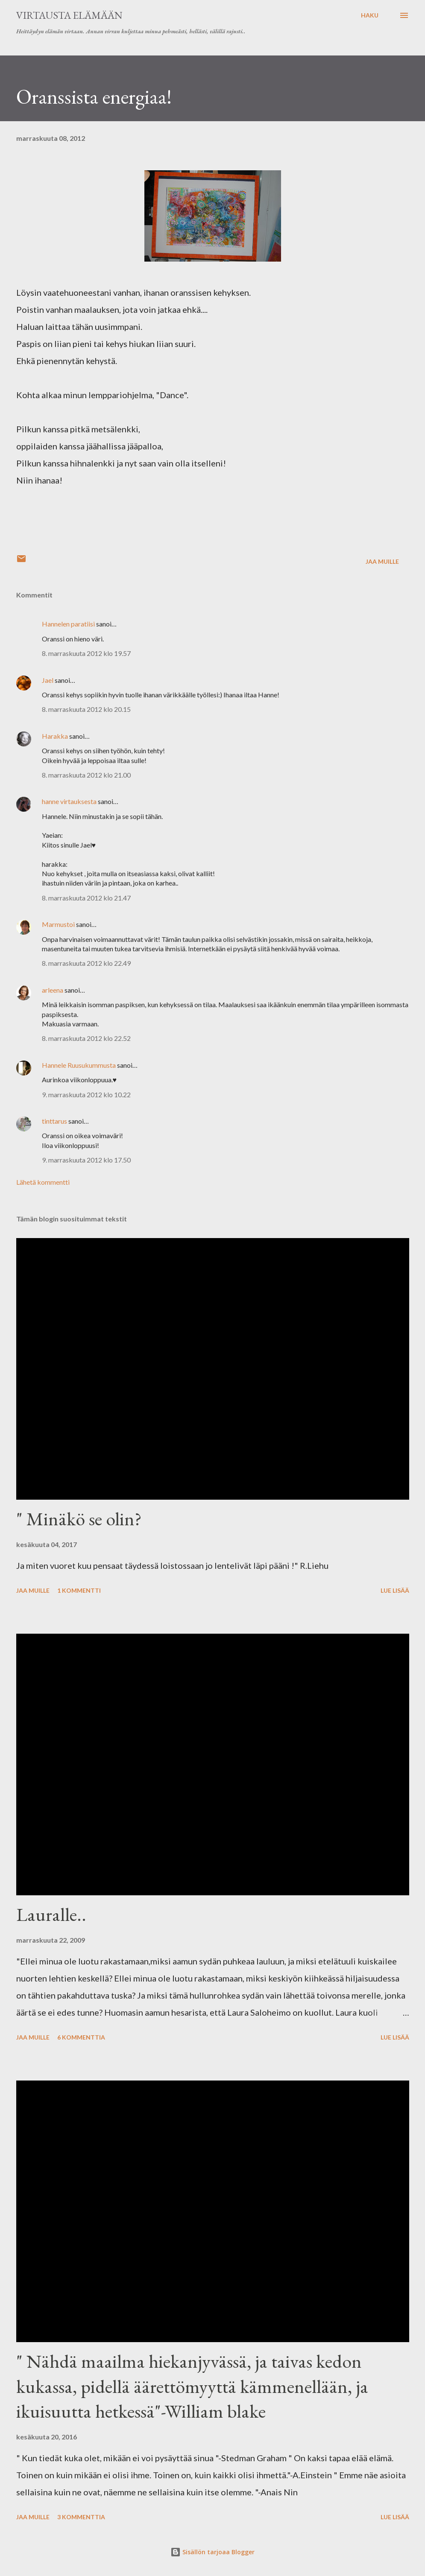 The image size is (425, 2576). What do you see at coordinates (69, 15) in the screenshot?
I see `virtausta elämään` at bounding box center [69, 15].